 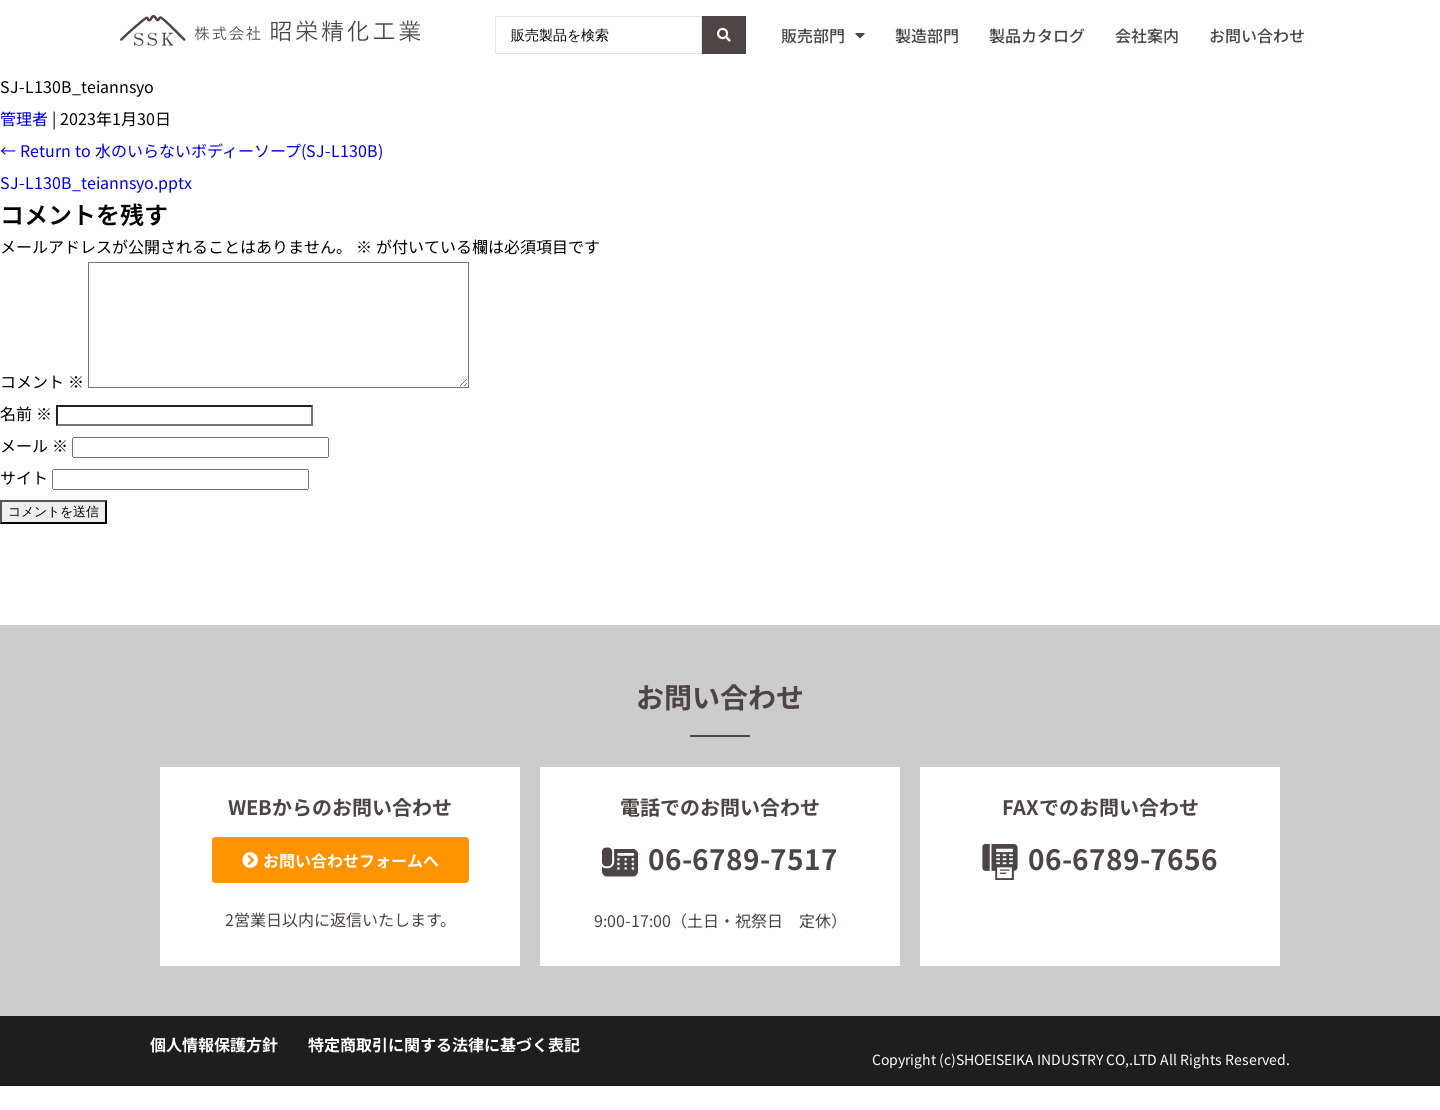 I want to click on [Search submit], so click(x=724, y=35).